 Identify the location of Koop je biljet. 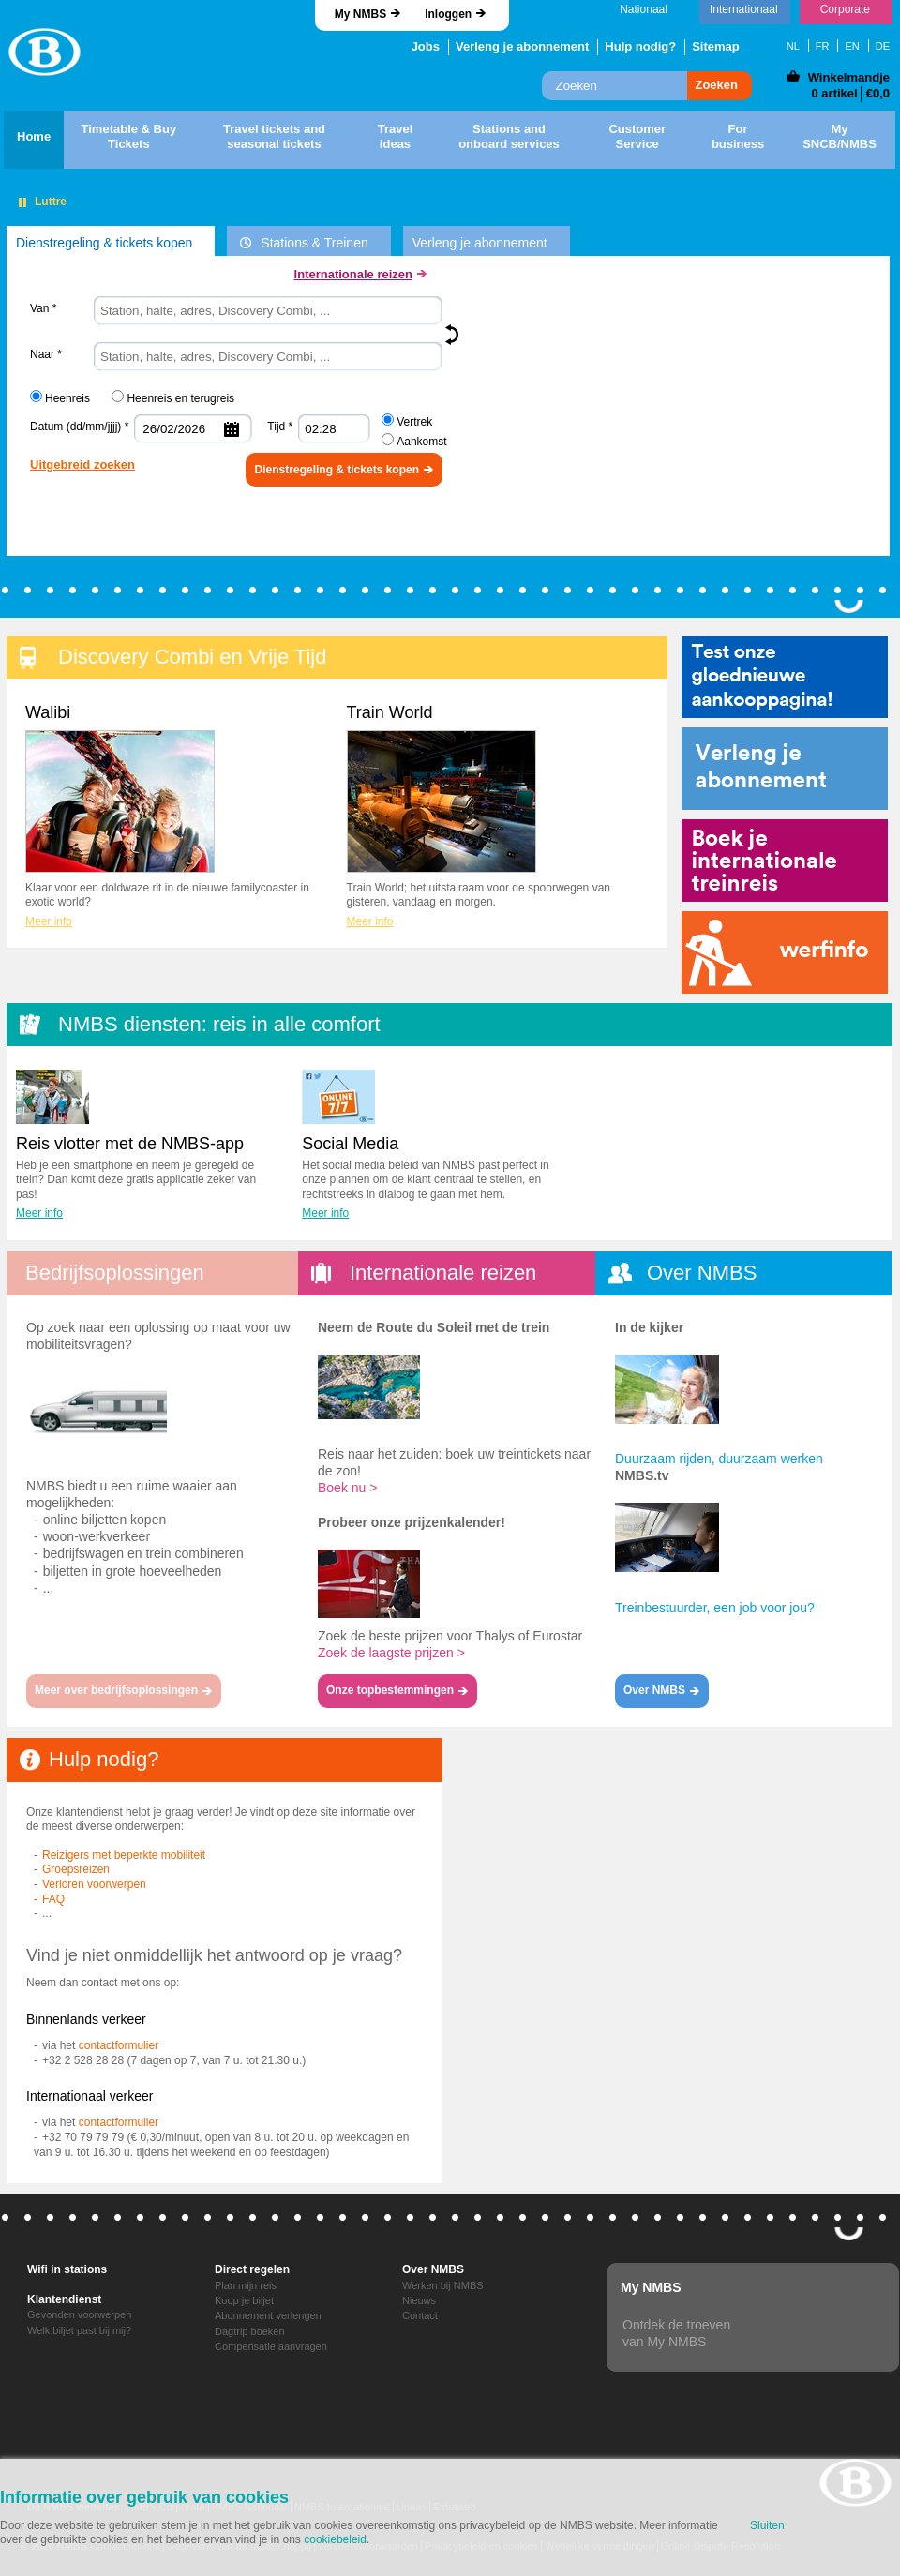
(244, 2300).